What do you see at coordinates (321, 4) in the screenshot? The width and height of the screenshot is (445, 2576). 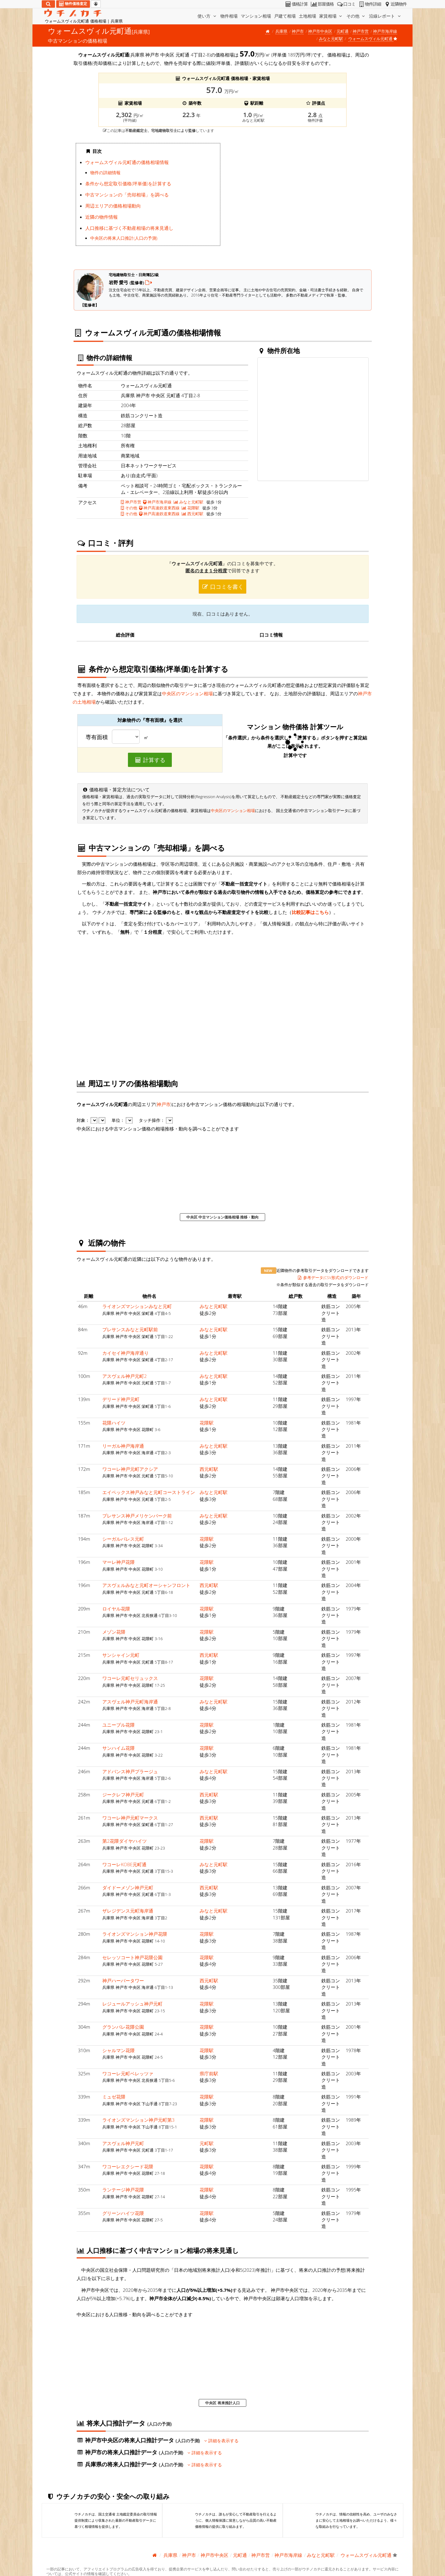 I see `部屋価格` at bounding box center [321, 4].